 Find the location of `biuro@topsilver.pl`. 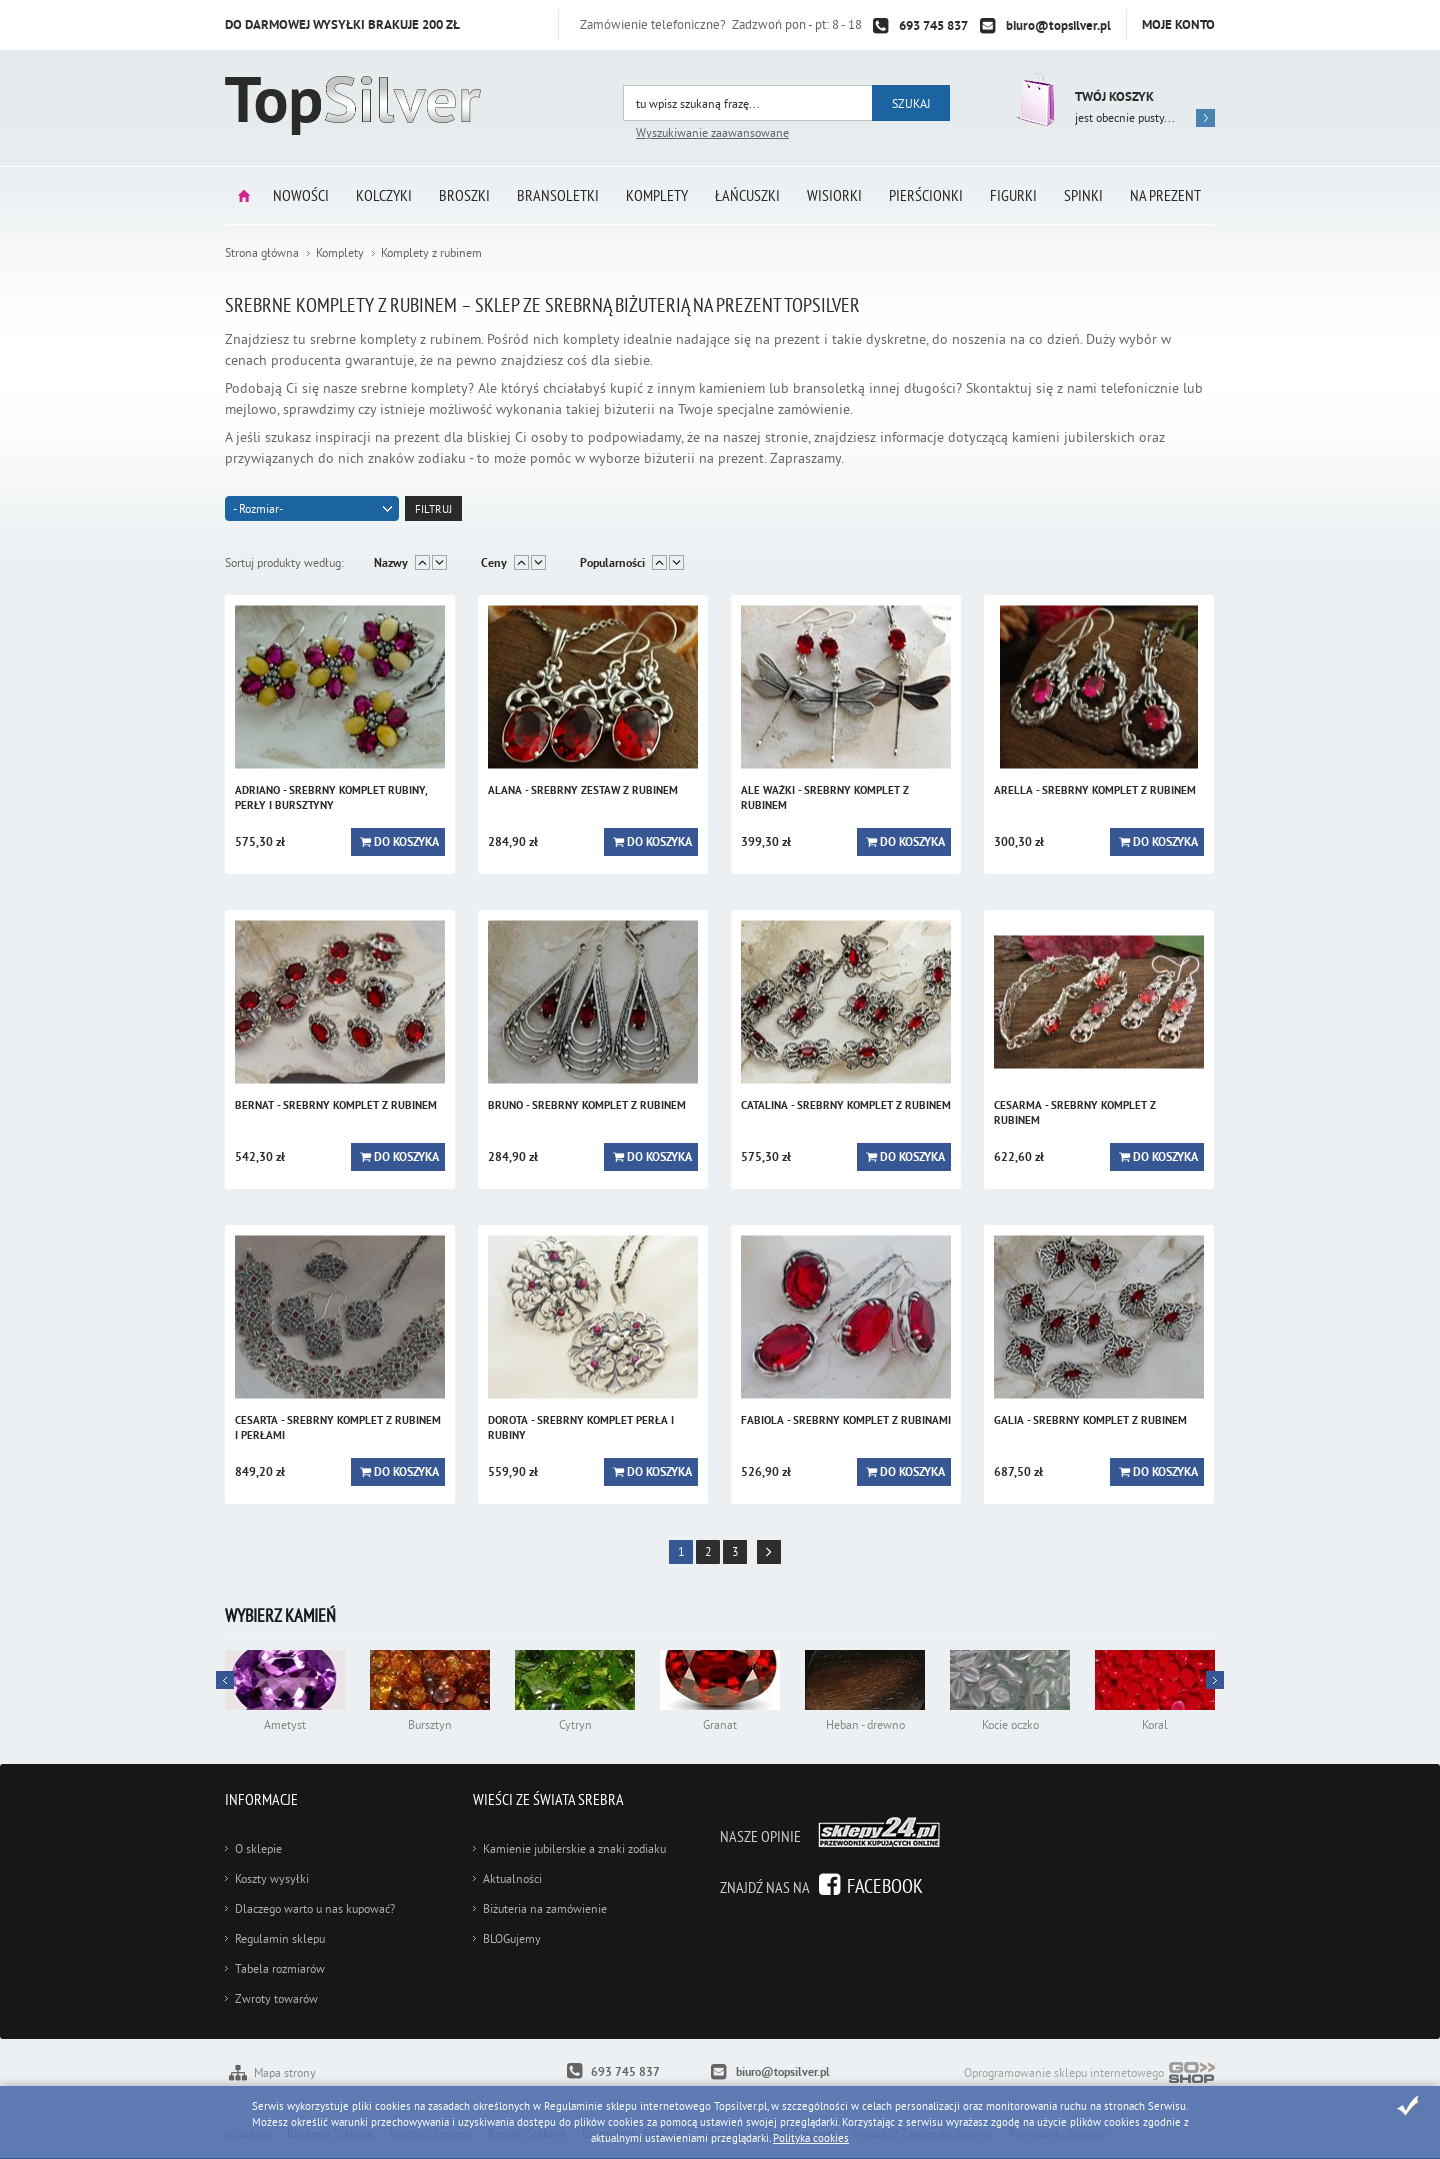

biuro@topsilver.pl is located at coordinates (1058, 25).